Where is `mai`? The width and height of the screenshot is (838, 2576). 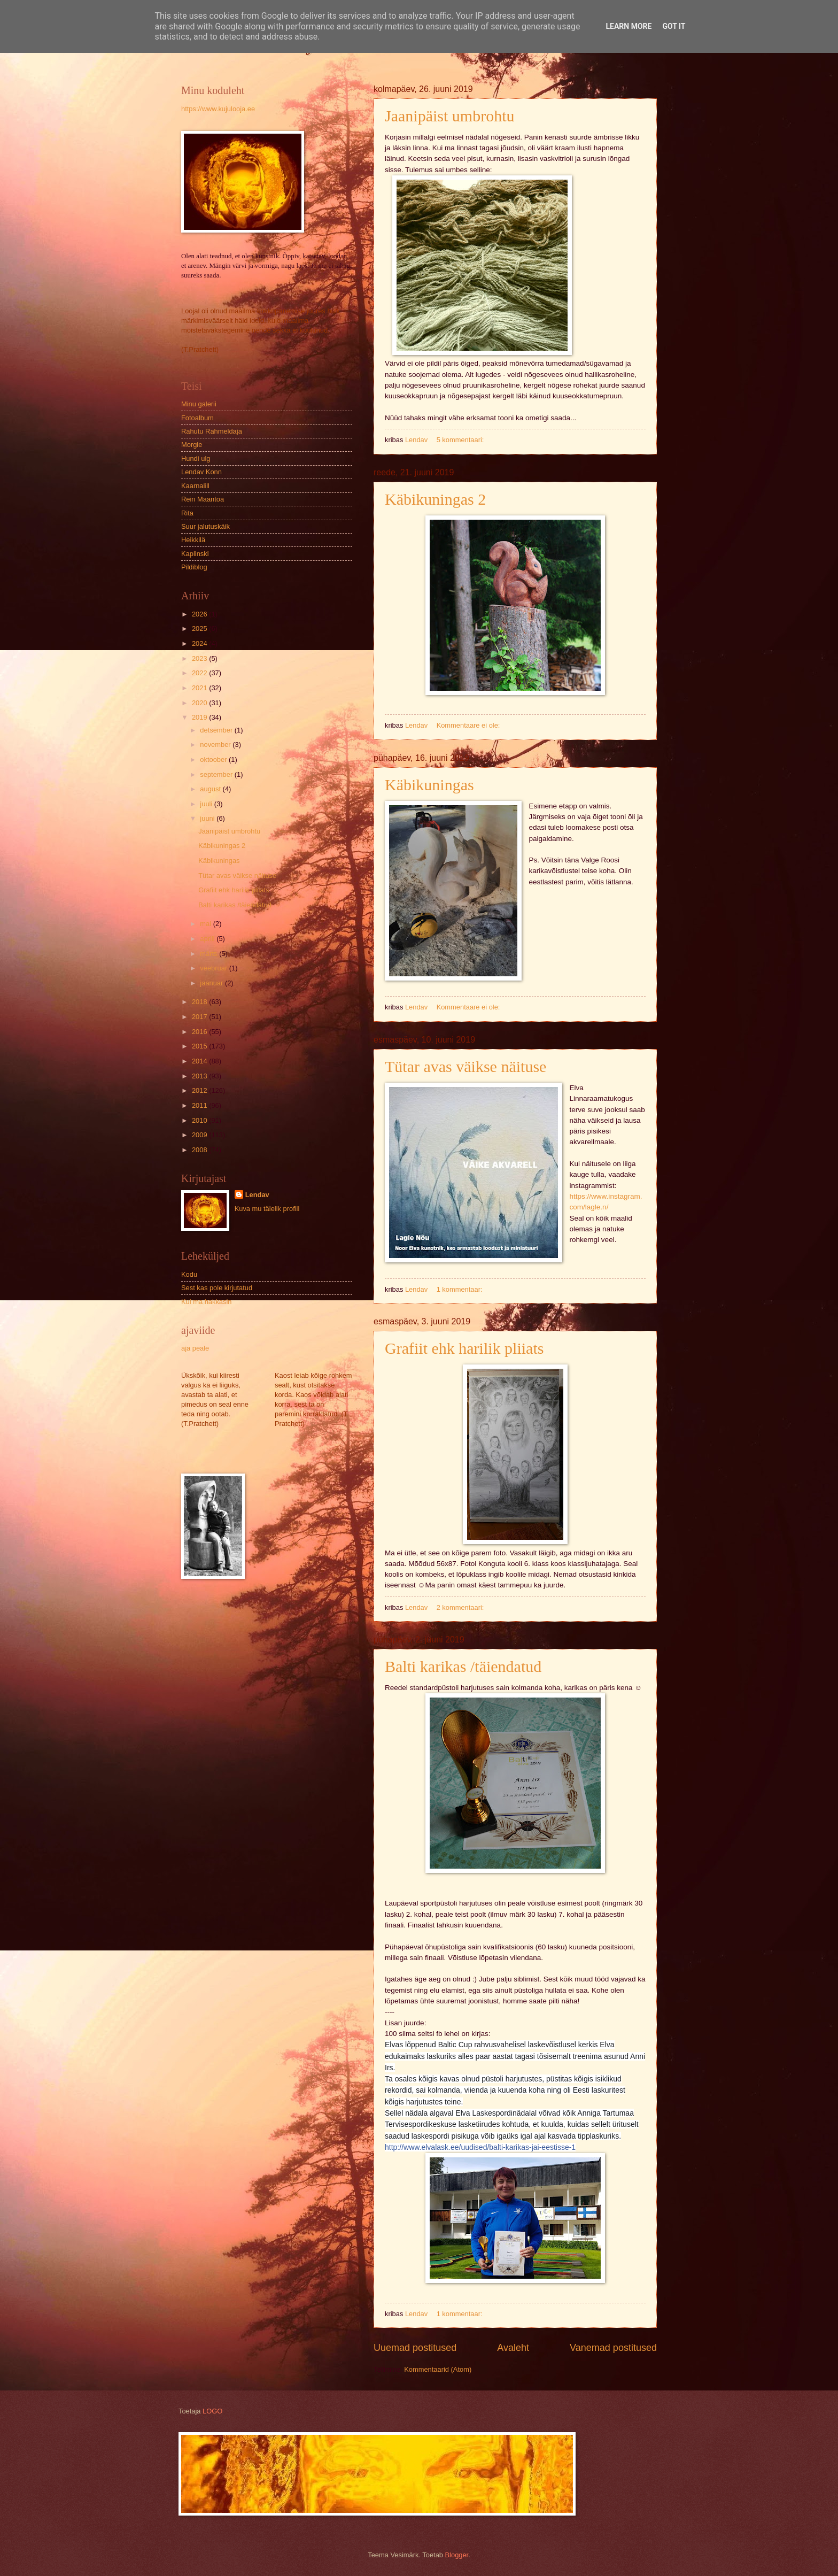
mai is located at coordinates (206, 924).